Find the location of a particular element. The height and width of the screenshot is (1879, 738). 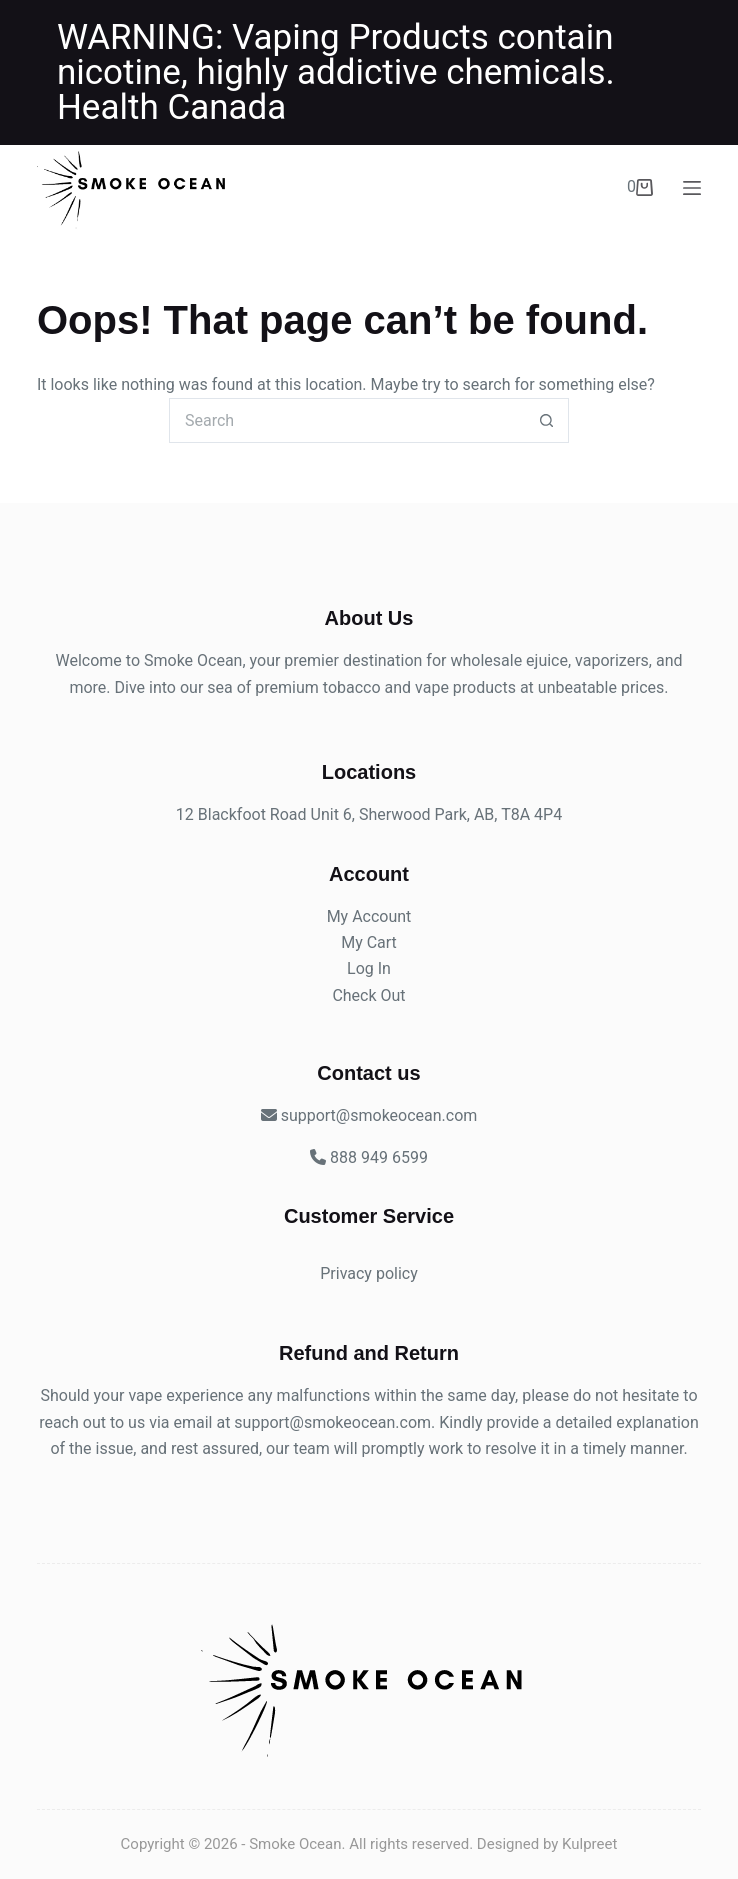

My Cart is located at coordinates (369, 942).